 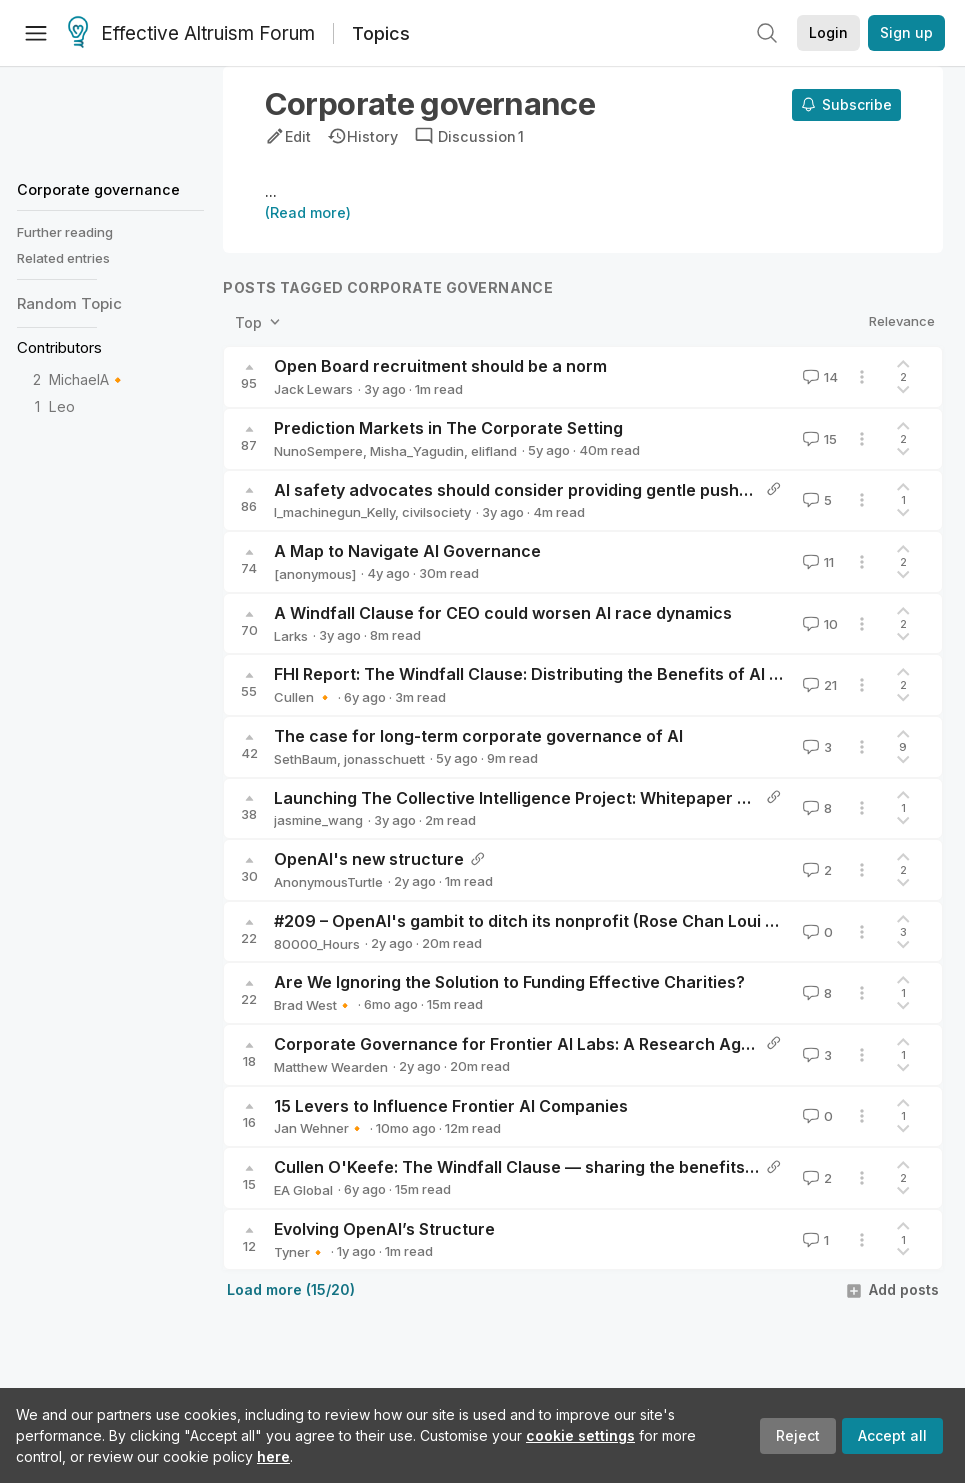 What do you see at coordinates (318, 820) in the screenshot?
I see `jasmine_wang` at bounding box center [318, 820].